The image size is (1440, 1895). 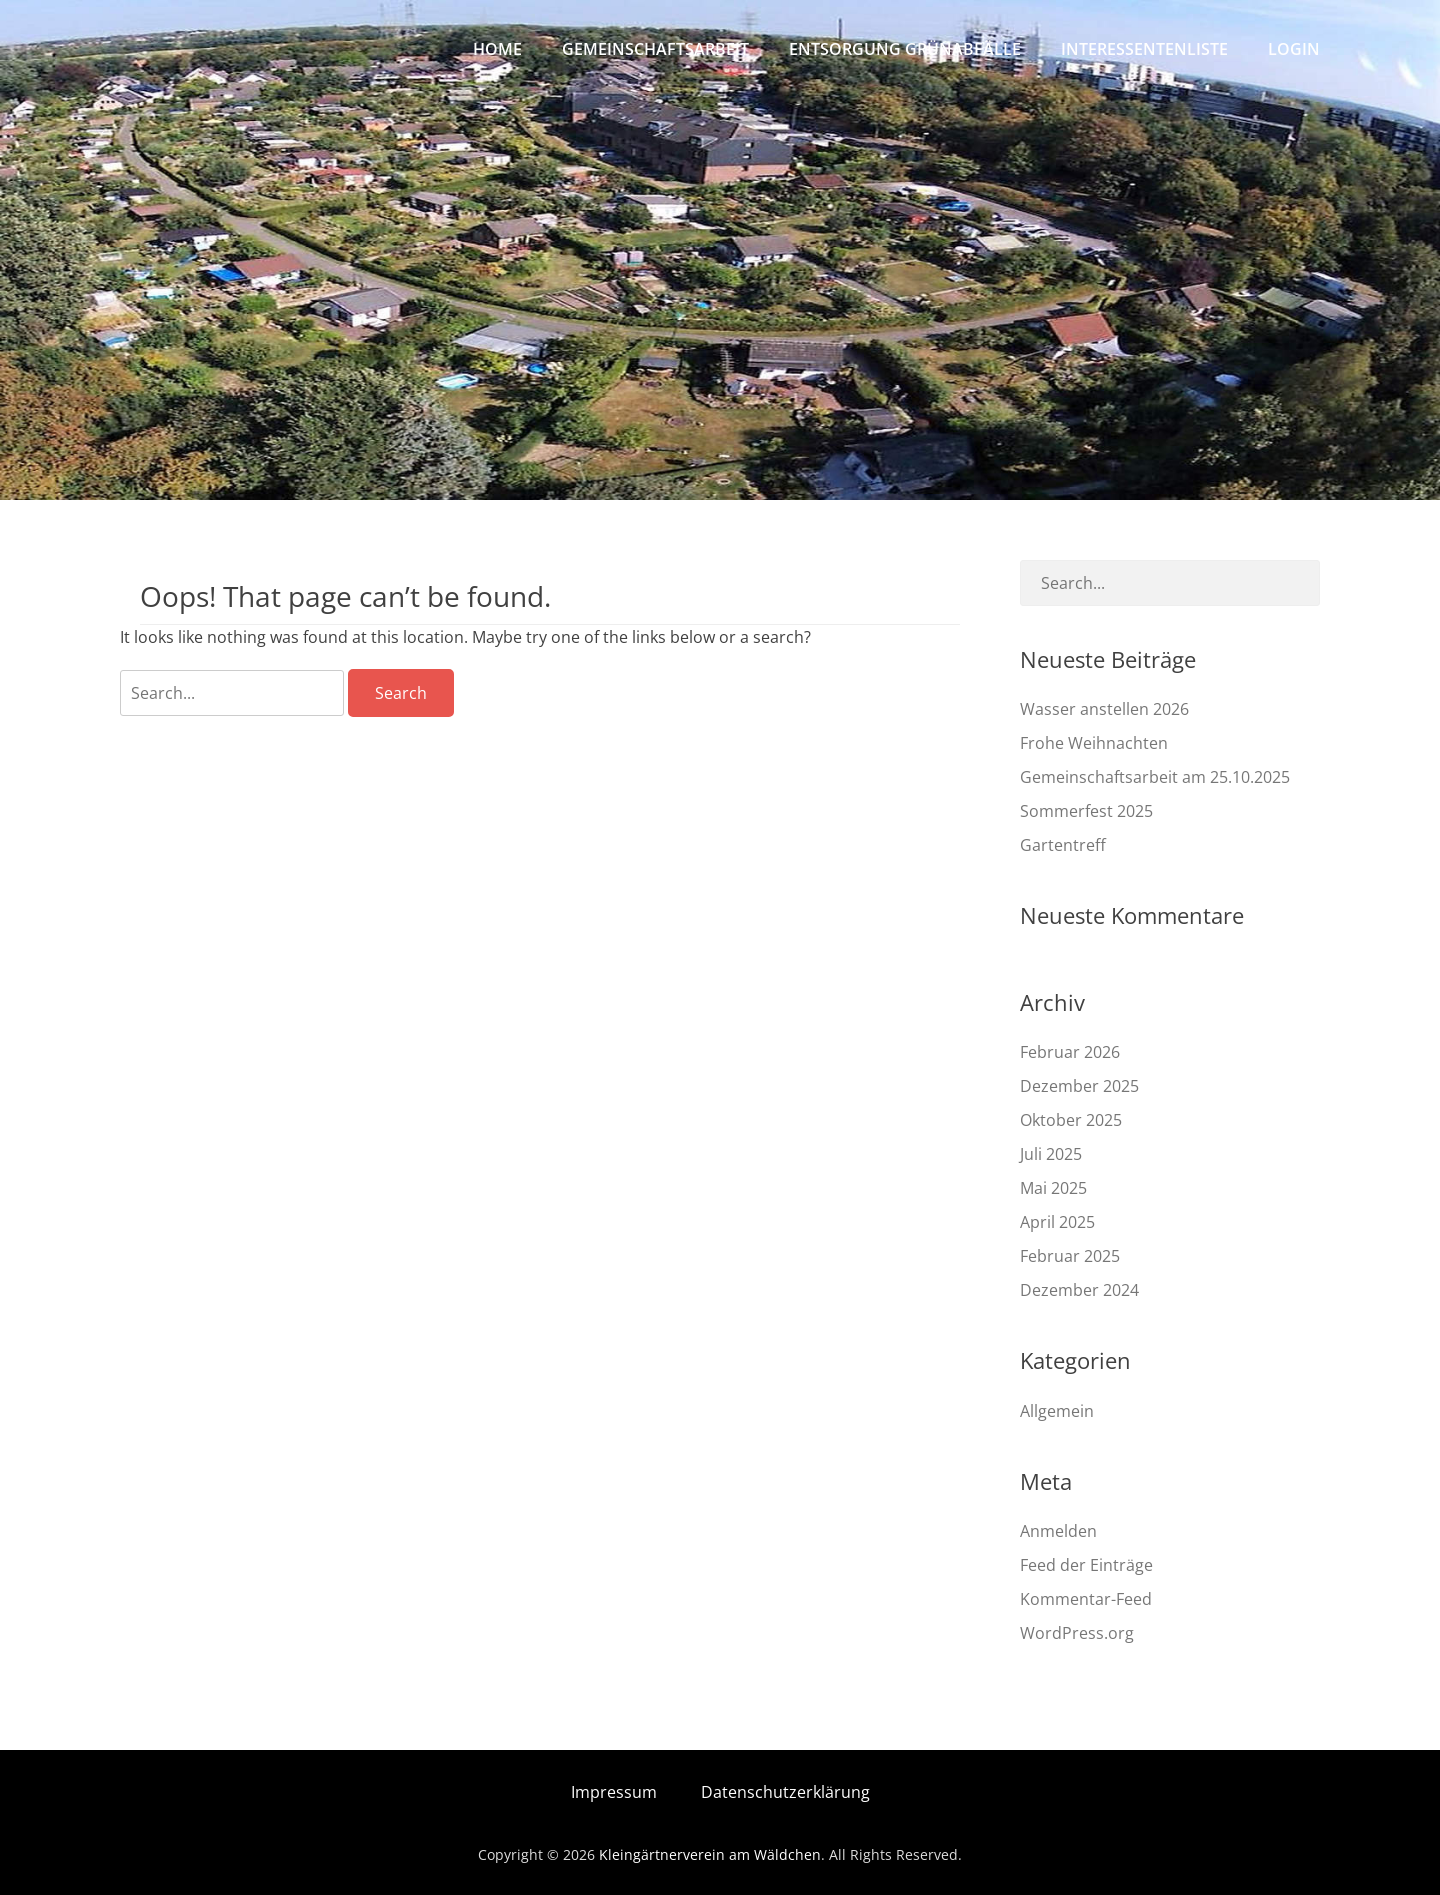 What do you see at coordinates (1077, 1633) in the screenshot?
I see `WordPress.org` at bounding box center [1077, 1633].